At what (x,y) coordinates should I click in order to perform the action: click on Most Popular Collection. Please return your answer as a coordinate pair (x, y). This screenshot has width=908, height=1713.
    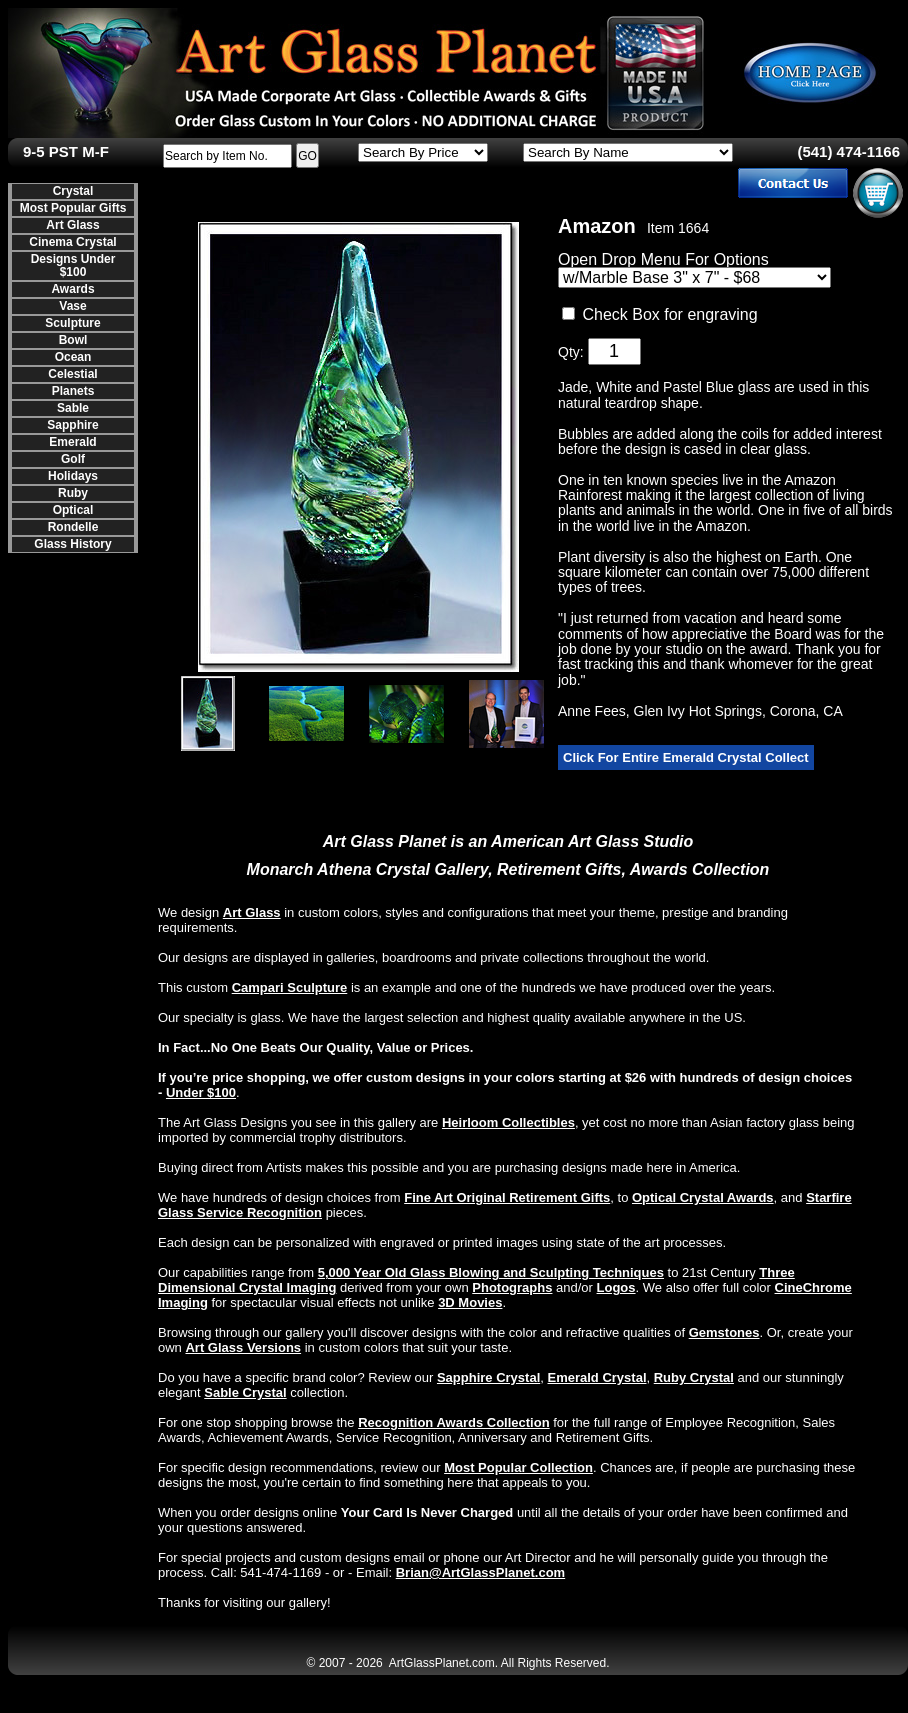
    Looking at the image, I should click on (518, 1467).